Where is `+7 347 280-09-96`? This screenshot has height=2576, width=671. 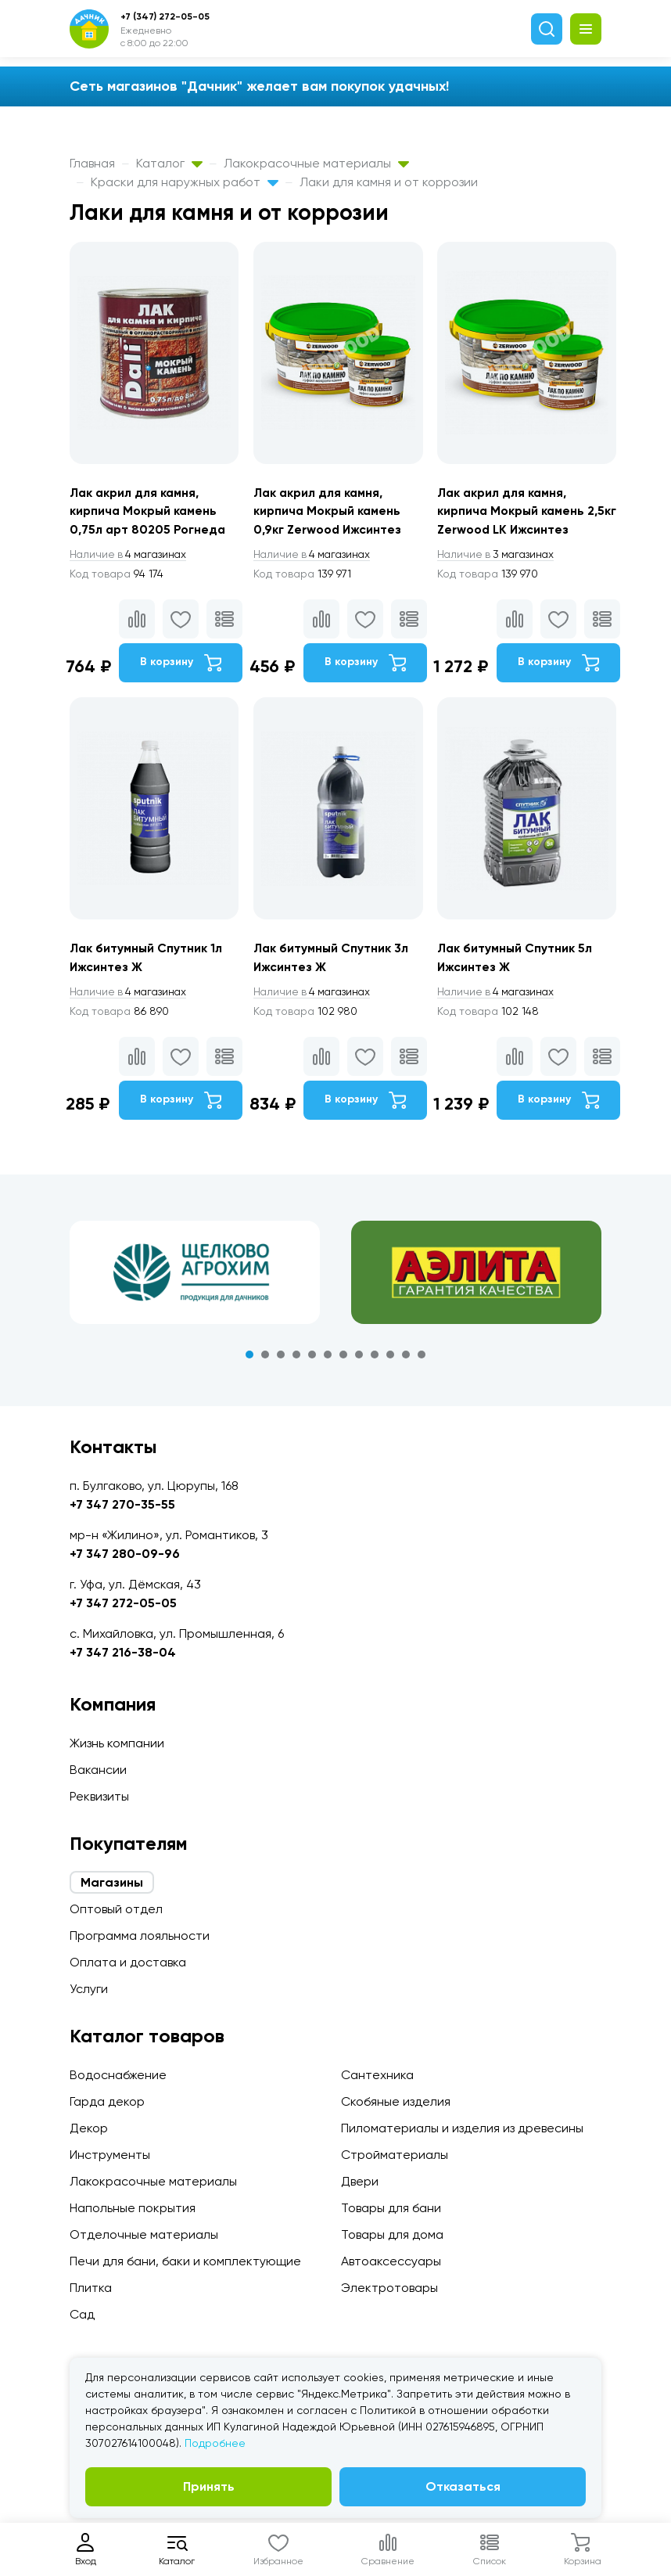
+7 347 280-09-96 is located at coordinates (125, 1553).